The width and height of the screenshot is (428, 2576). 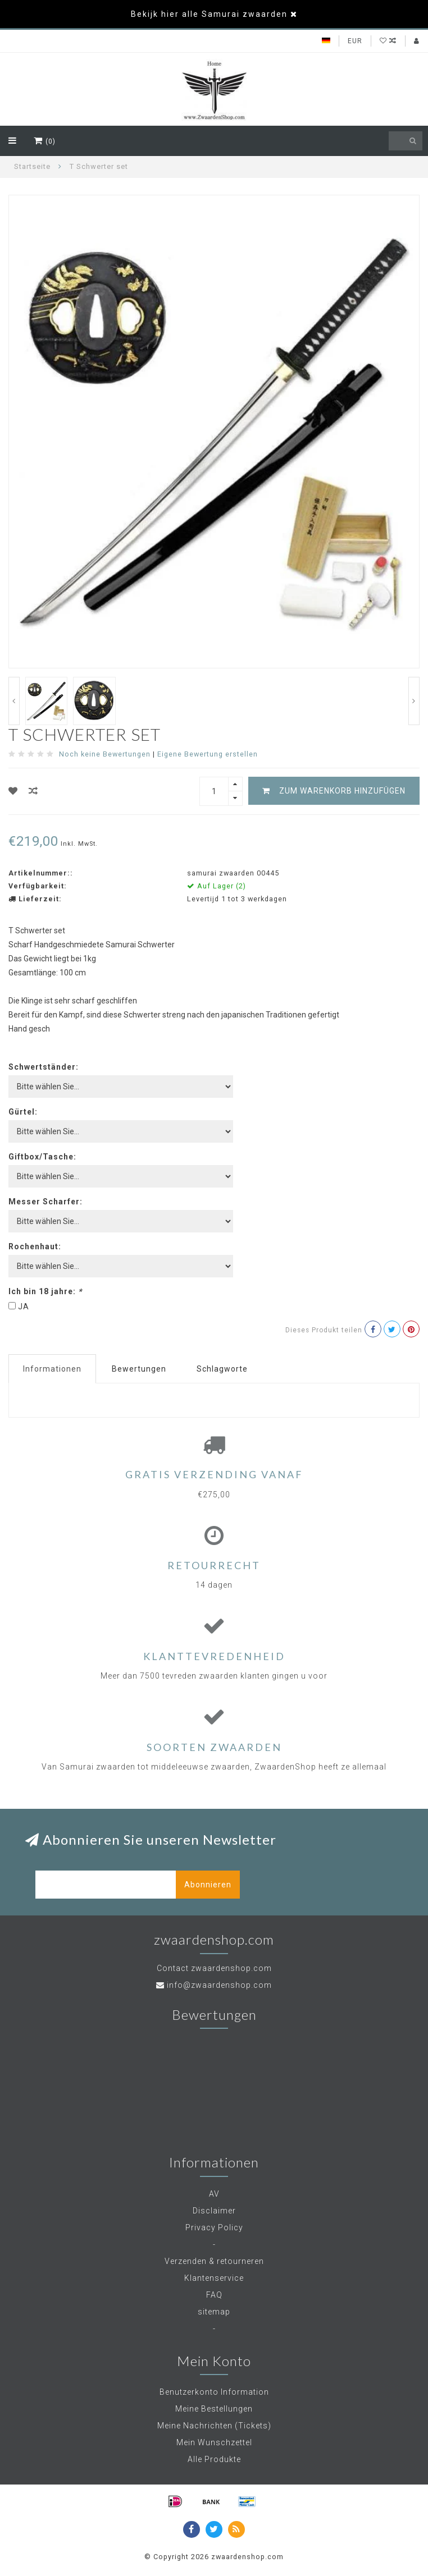 What do you see at coordinates (214, 2459) in the screenshot?
I see `Alle Produkte` at bounding box center [214, 2459].